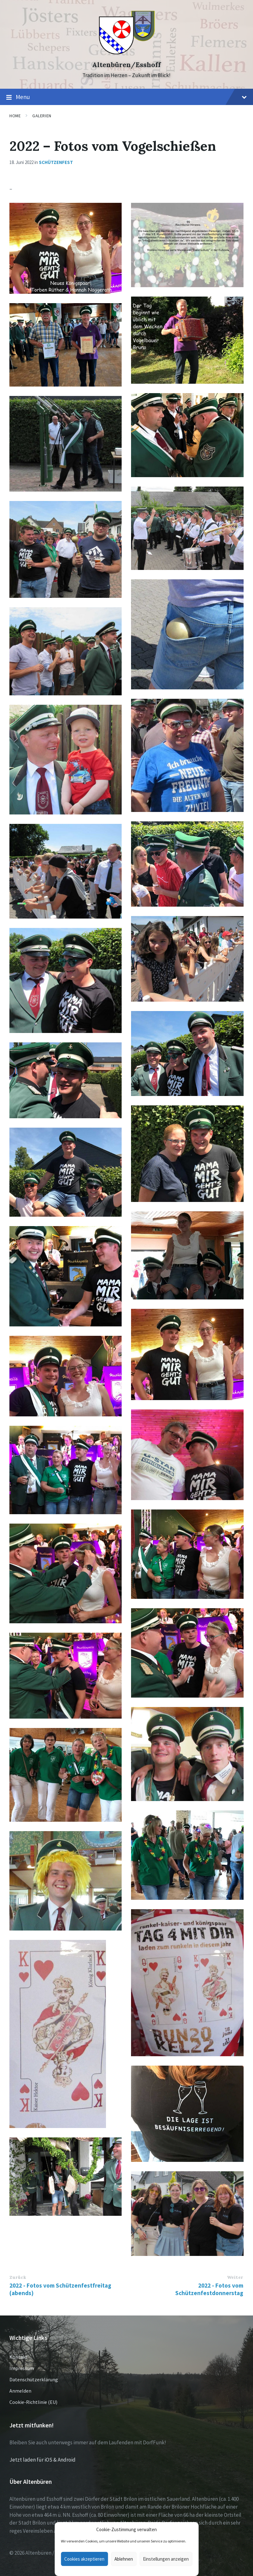 This screenshot has height=2576, width=253. What do you see at coordinates (84, 2559) in the screenshot?
I see `Cookies akzeptieren` at bounding box center [84, 2559].